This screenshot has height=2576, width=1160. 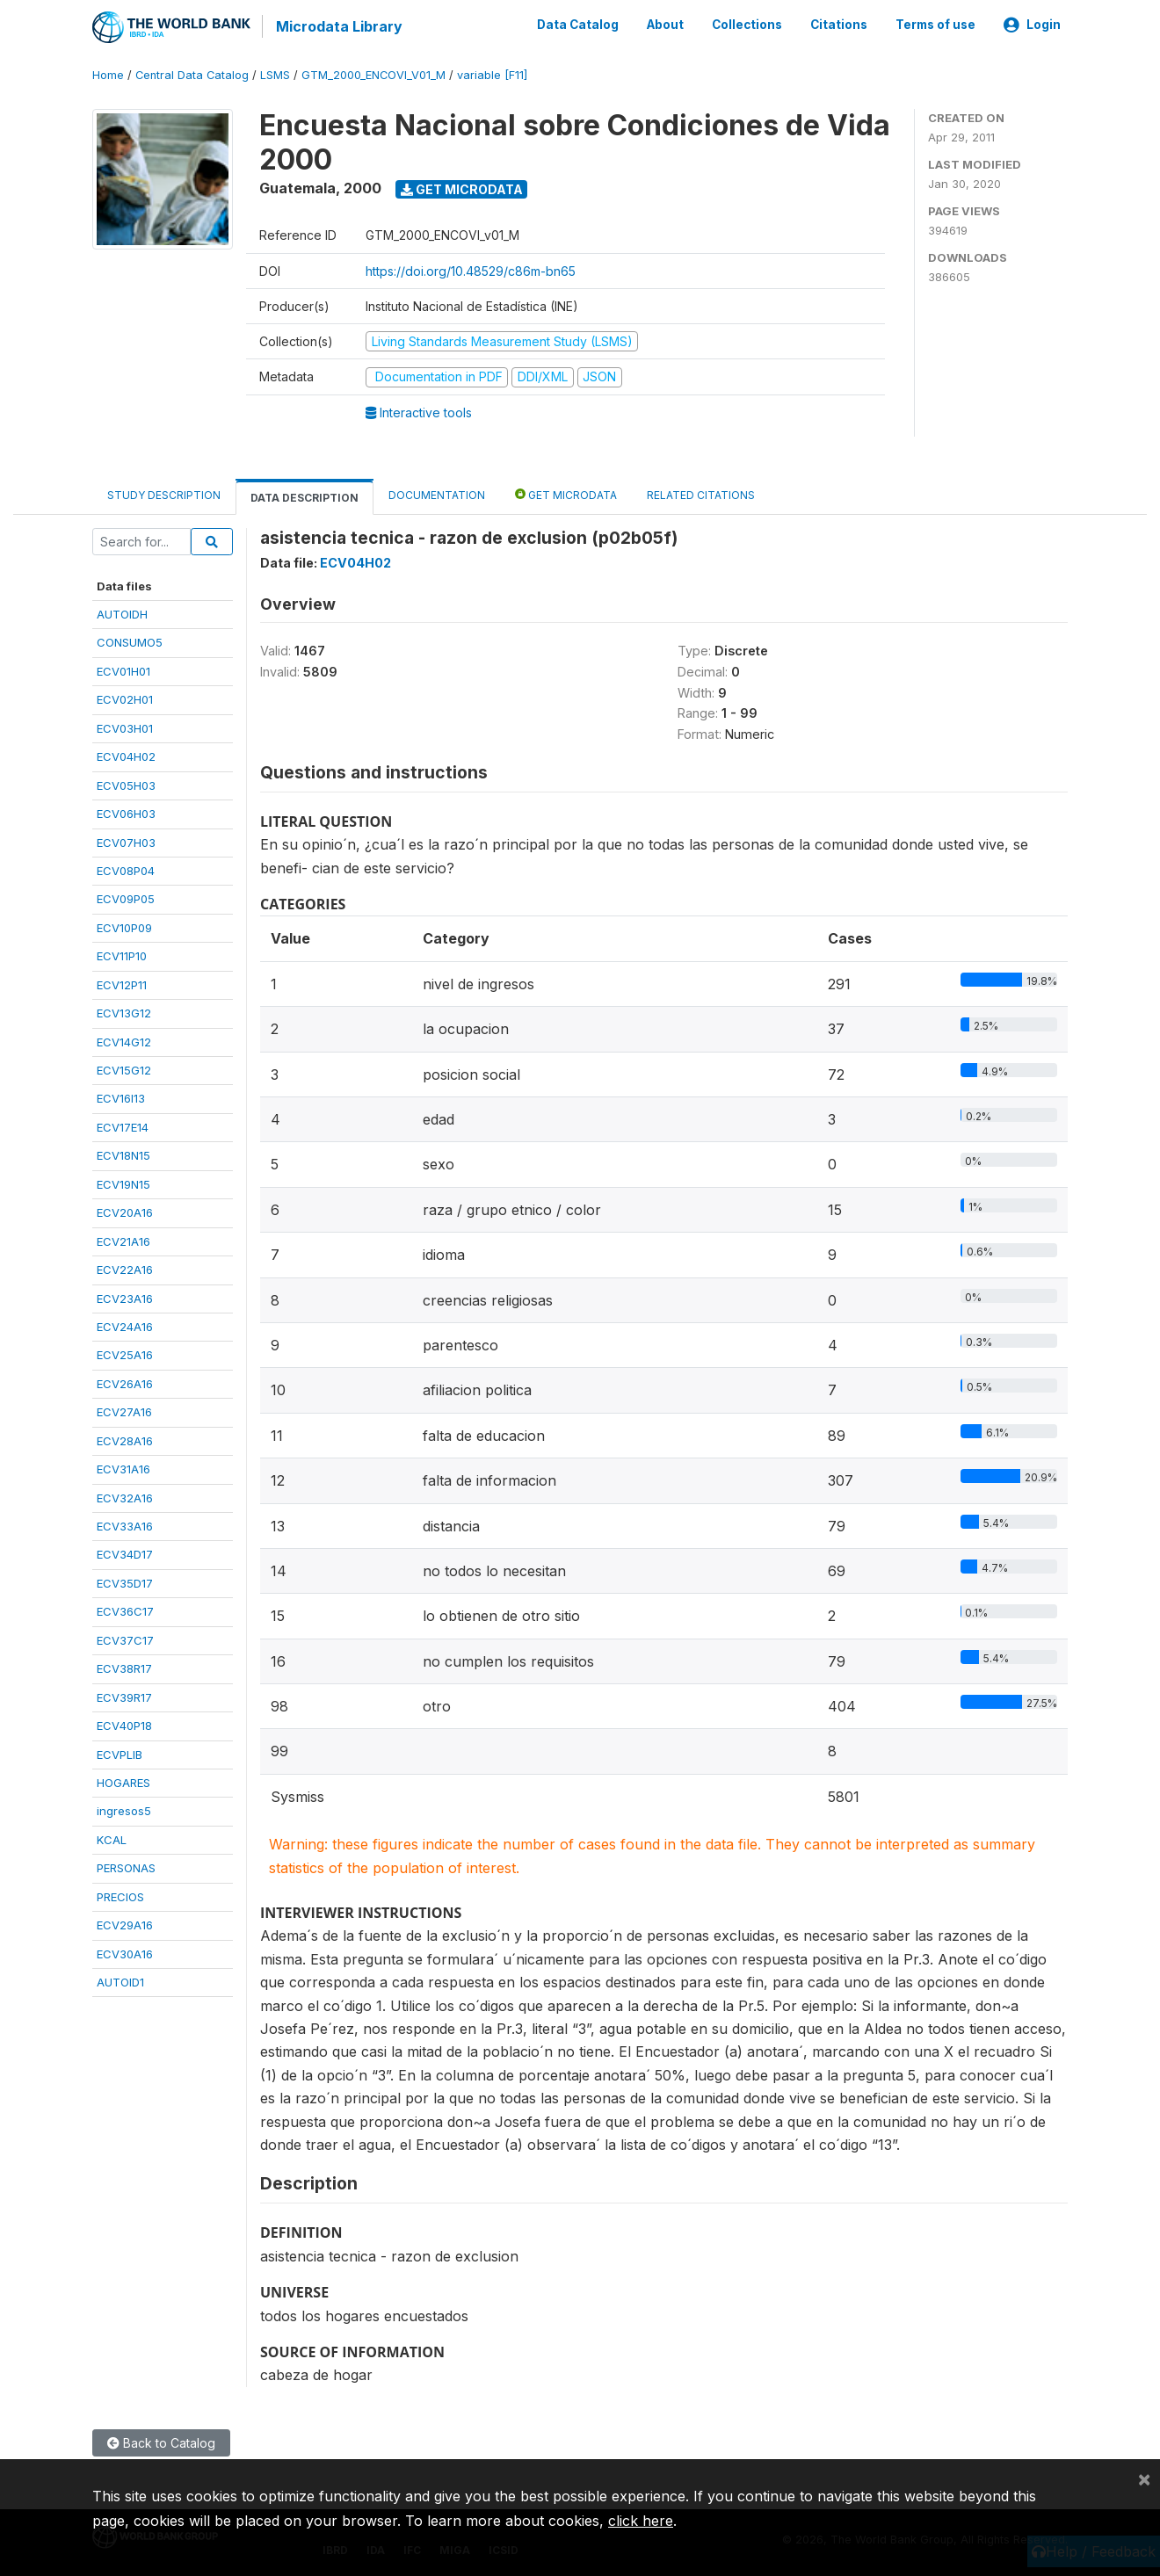 I want to click on Login, so click(x=1032, y=25).